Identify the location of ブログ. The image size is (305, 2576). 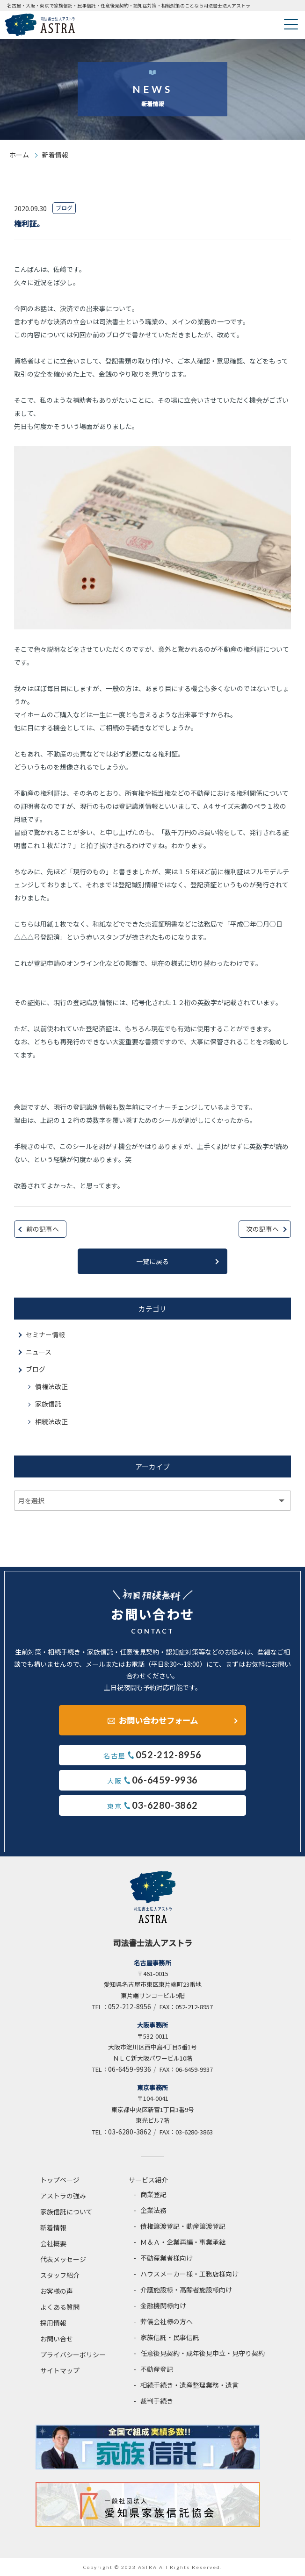
(35, 1369).